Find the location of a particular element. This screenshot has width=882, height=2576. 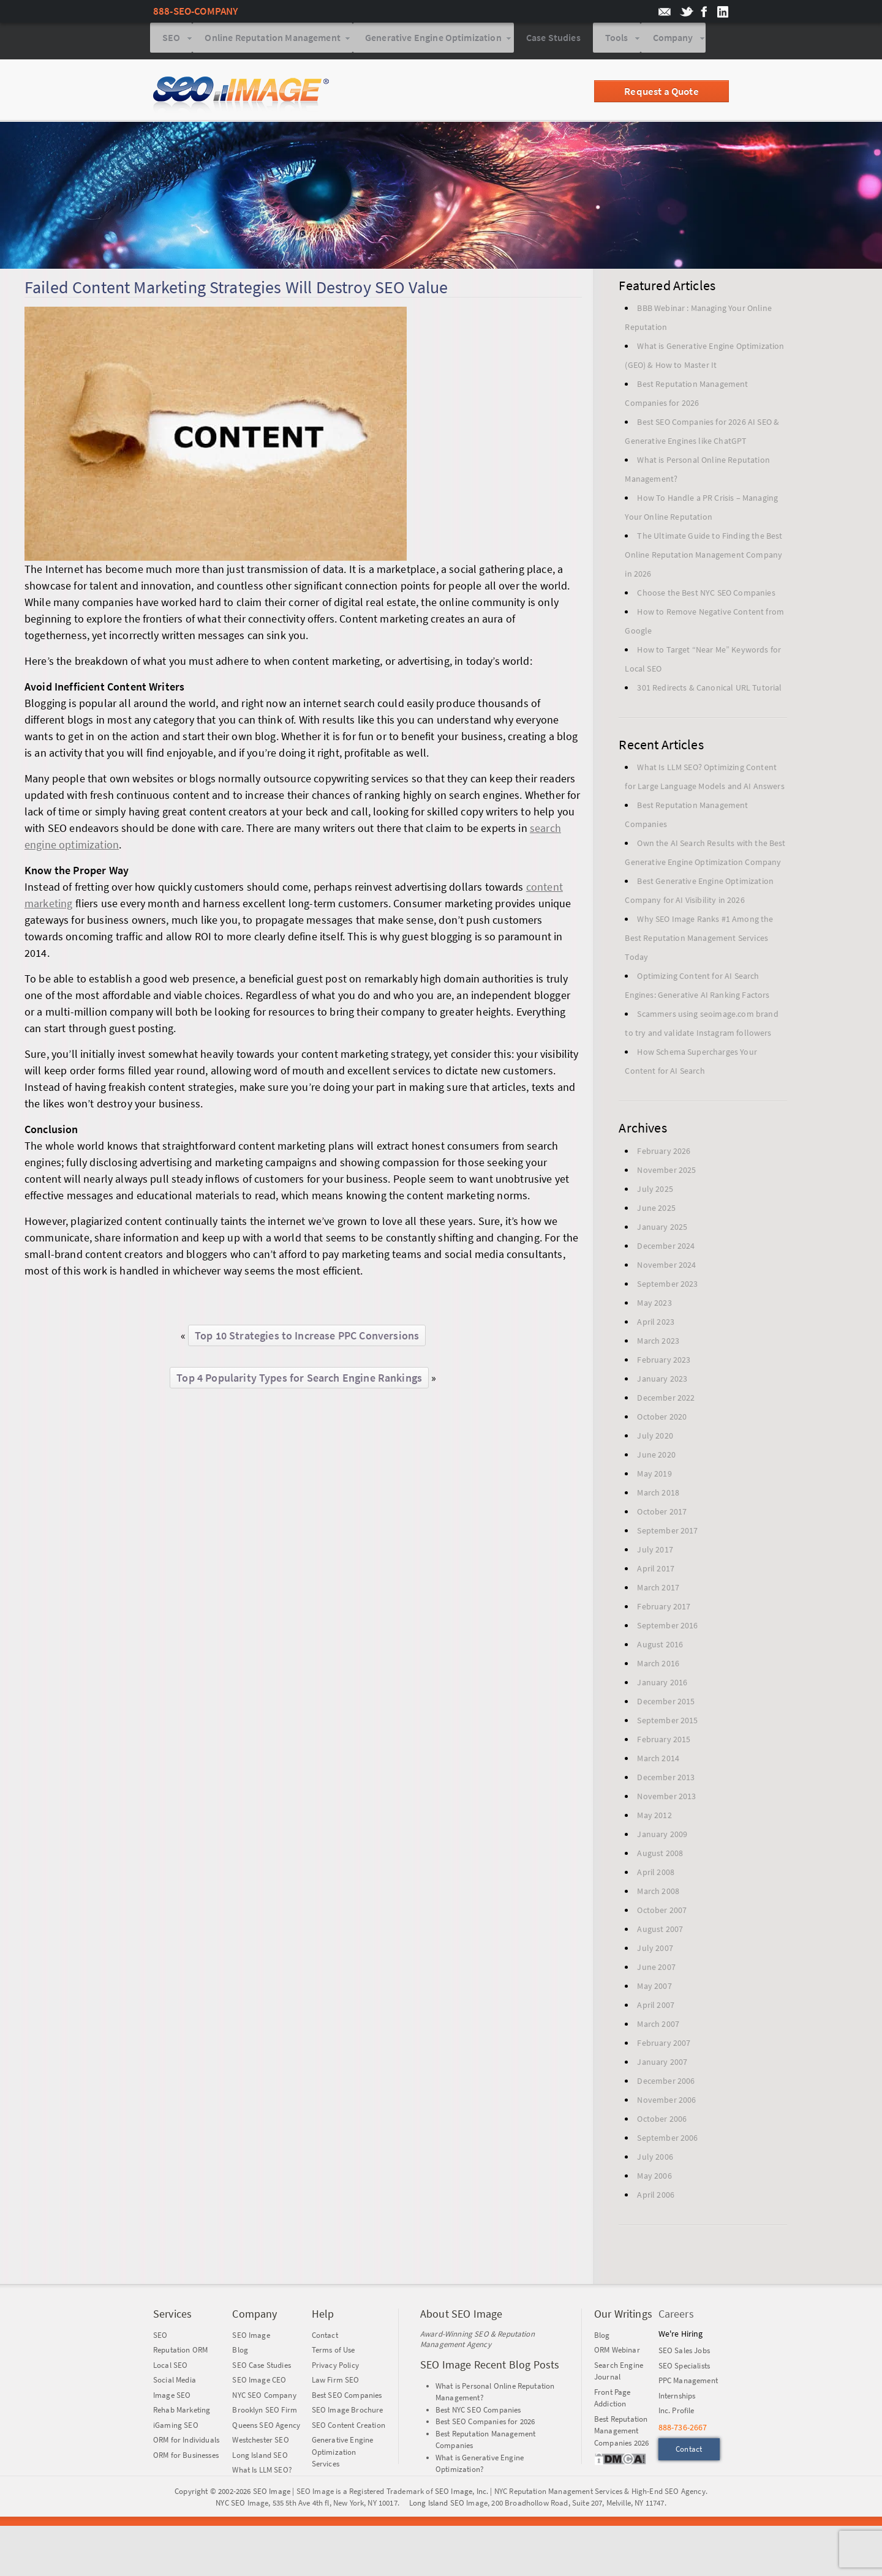

April 2017 is located at coordinates (655, 1570).